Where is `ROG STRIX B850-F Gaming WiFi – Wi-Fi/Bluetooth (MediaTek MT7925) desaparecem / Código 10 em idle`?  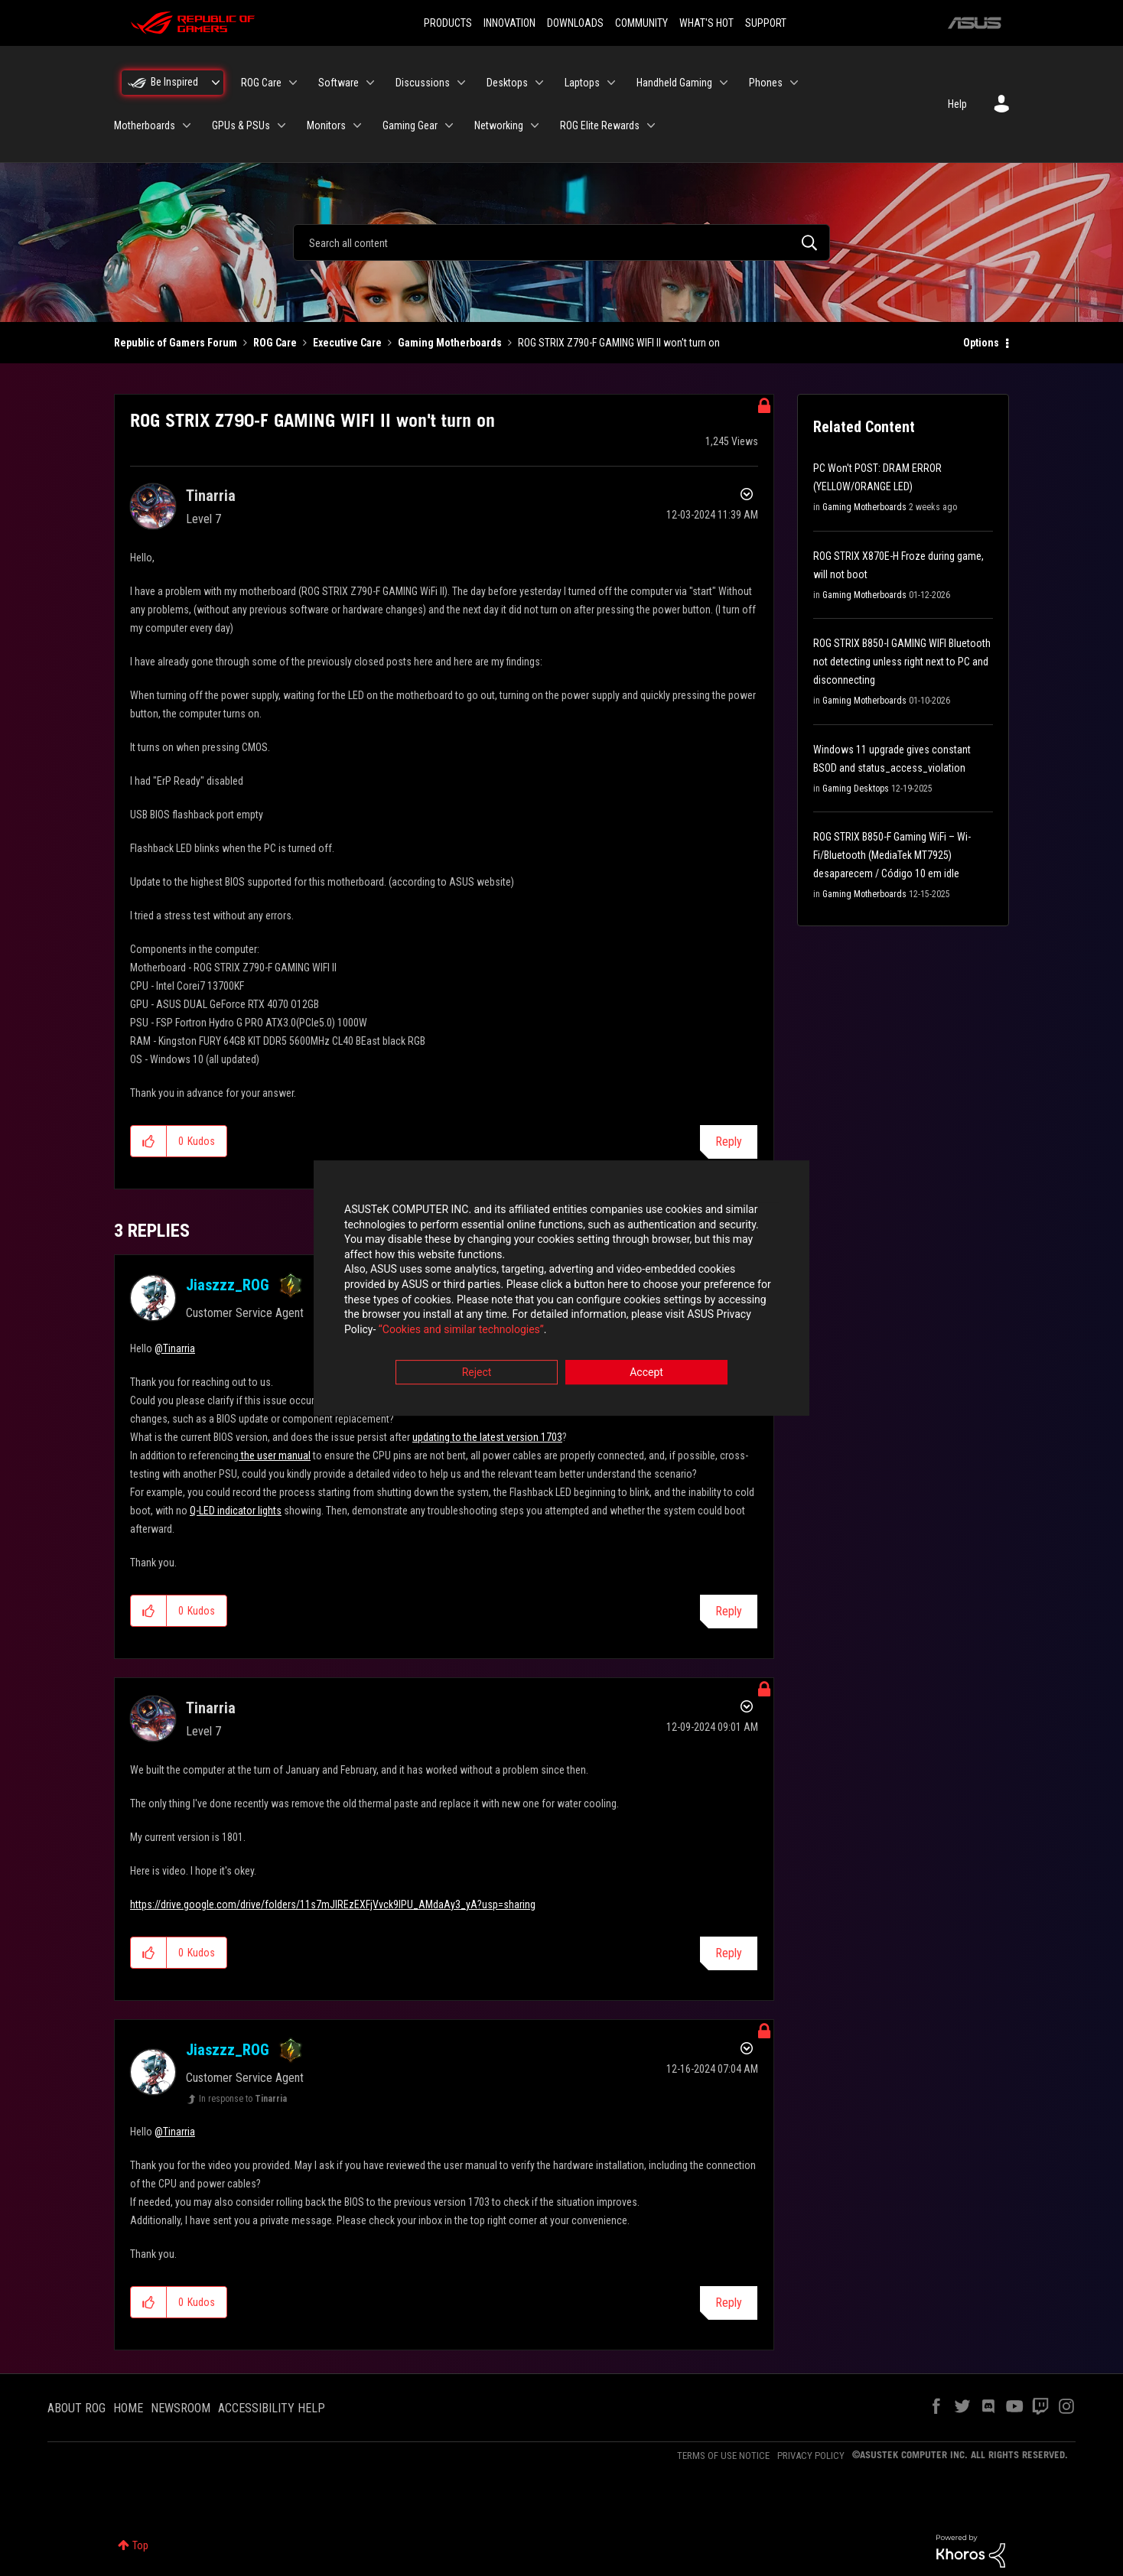 ROG STRIX B850-F Gaming WiFi – Wi-Fi/Bluetooth (MediaTek MT7925) desaparecem / Código 10 em idle is located at coordinates (892, 855).